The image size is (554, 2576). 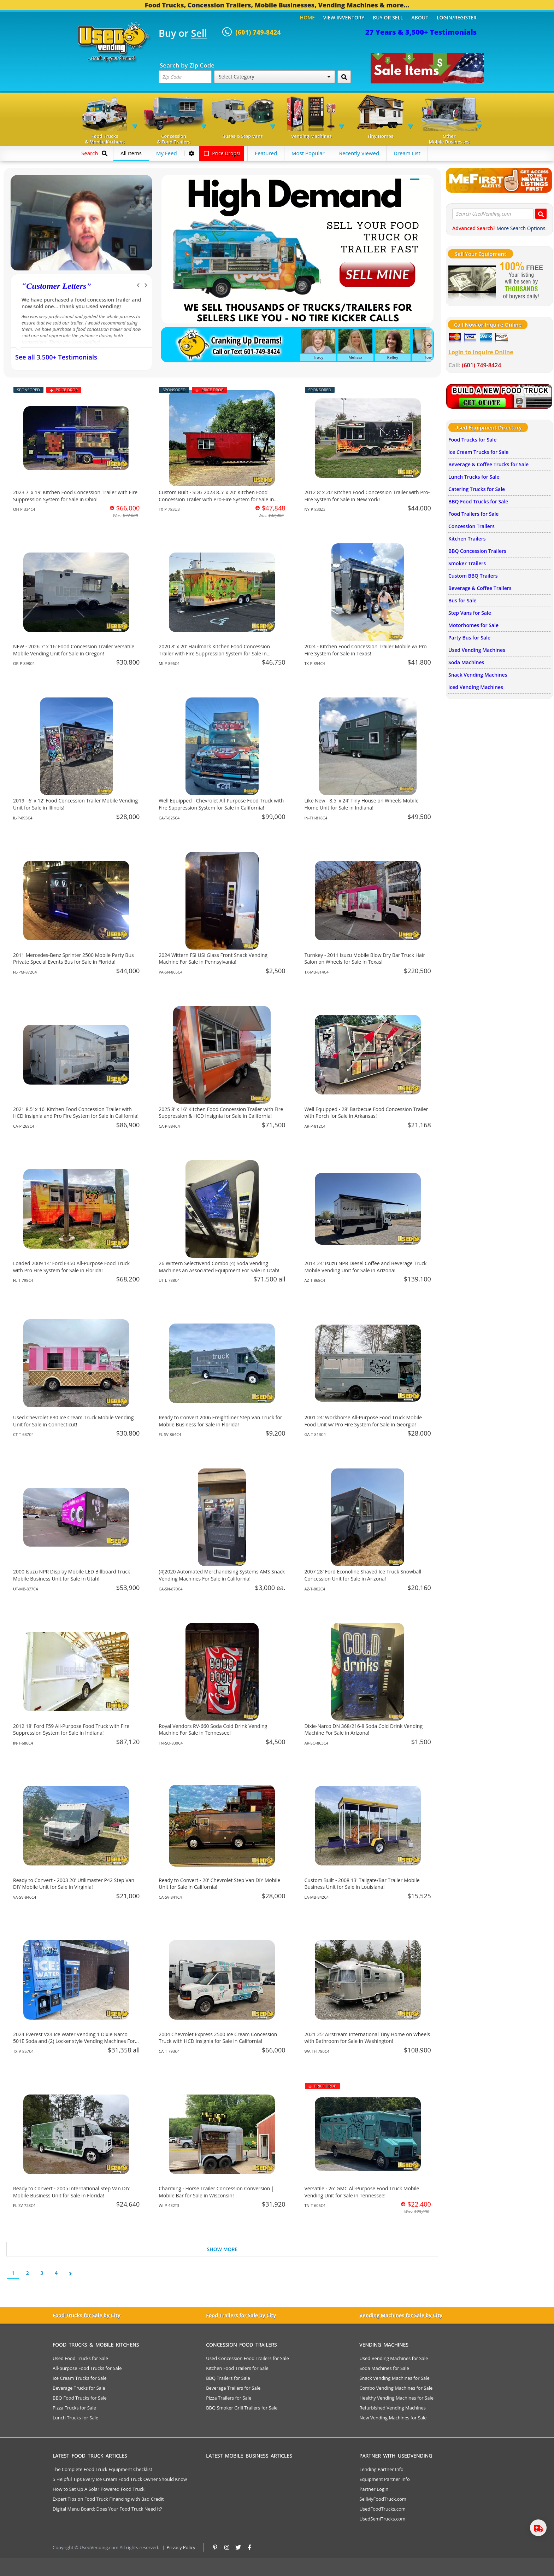 What do you see at coordinates (80, 2358) in the screenshot?
I see `Used Food Trucks for Sale` at bounding box center [80, 2358].